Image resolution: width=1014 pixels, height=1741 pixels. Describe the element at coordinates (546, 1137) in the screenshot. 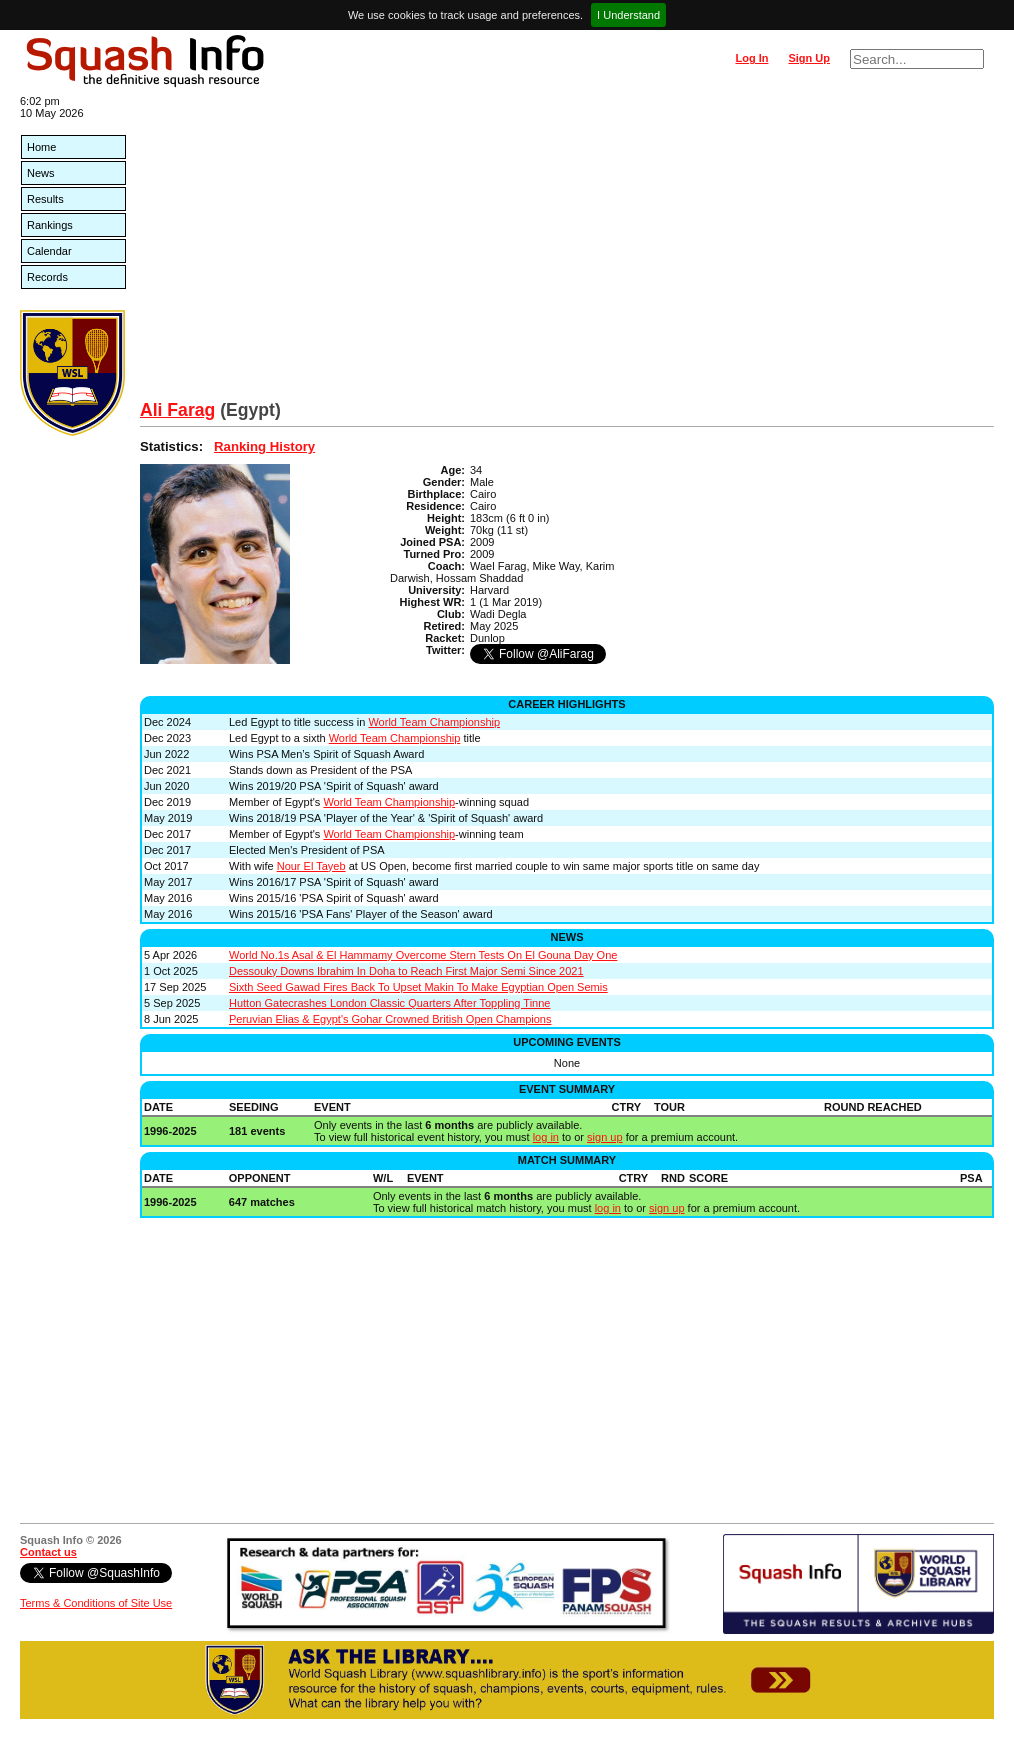

I see `log in` at that location.